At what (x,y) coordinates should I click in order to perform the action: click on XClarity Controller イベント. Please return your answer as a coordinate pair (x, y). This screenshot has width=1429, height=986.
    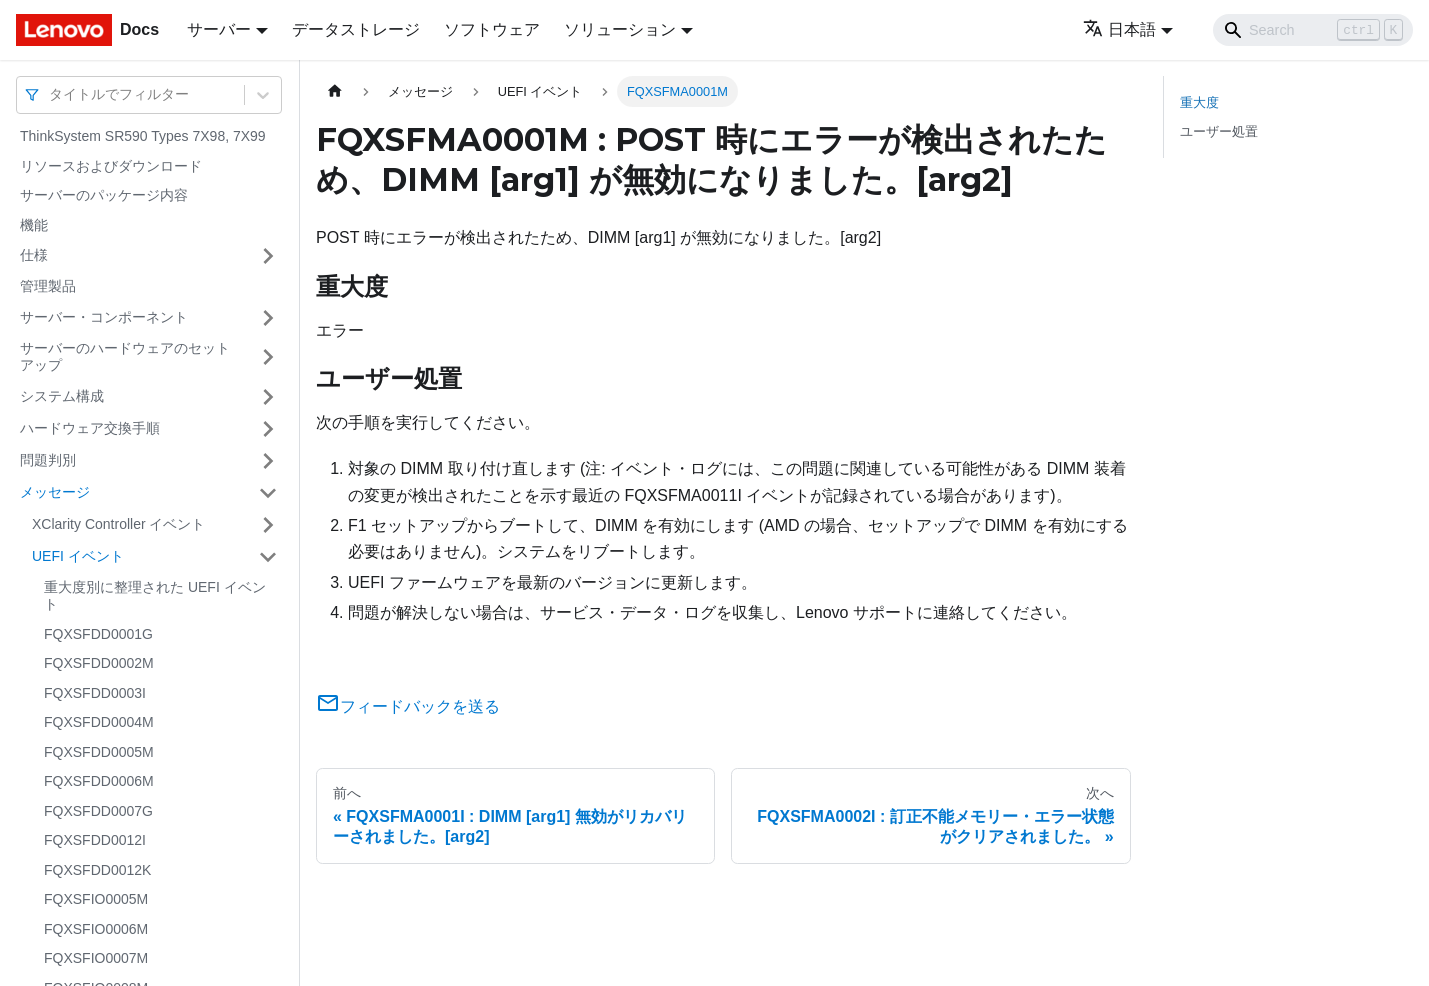
    Looking at the image, I should click on (118, 524).